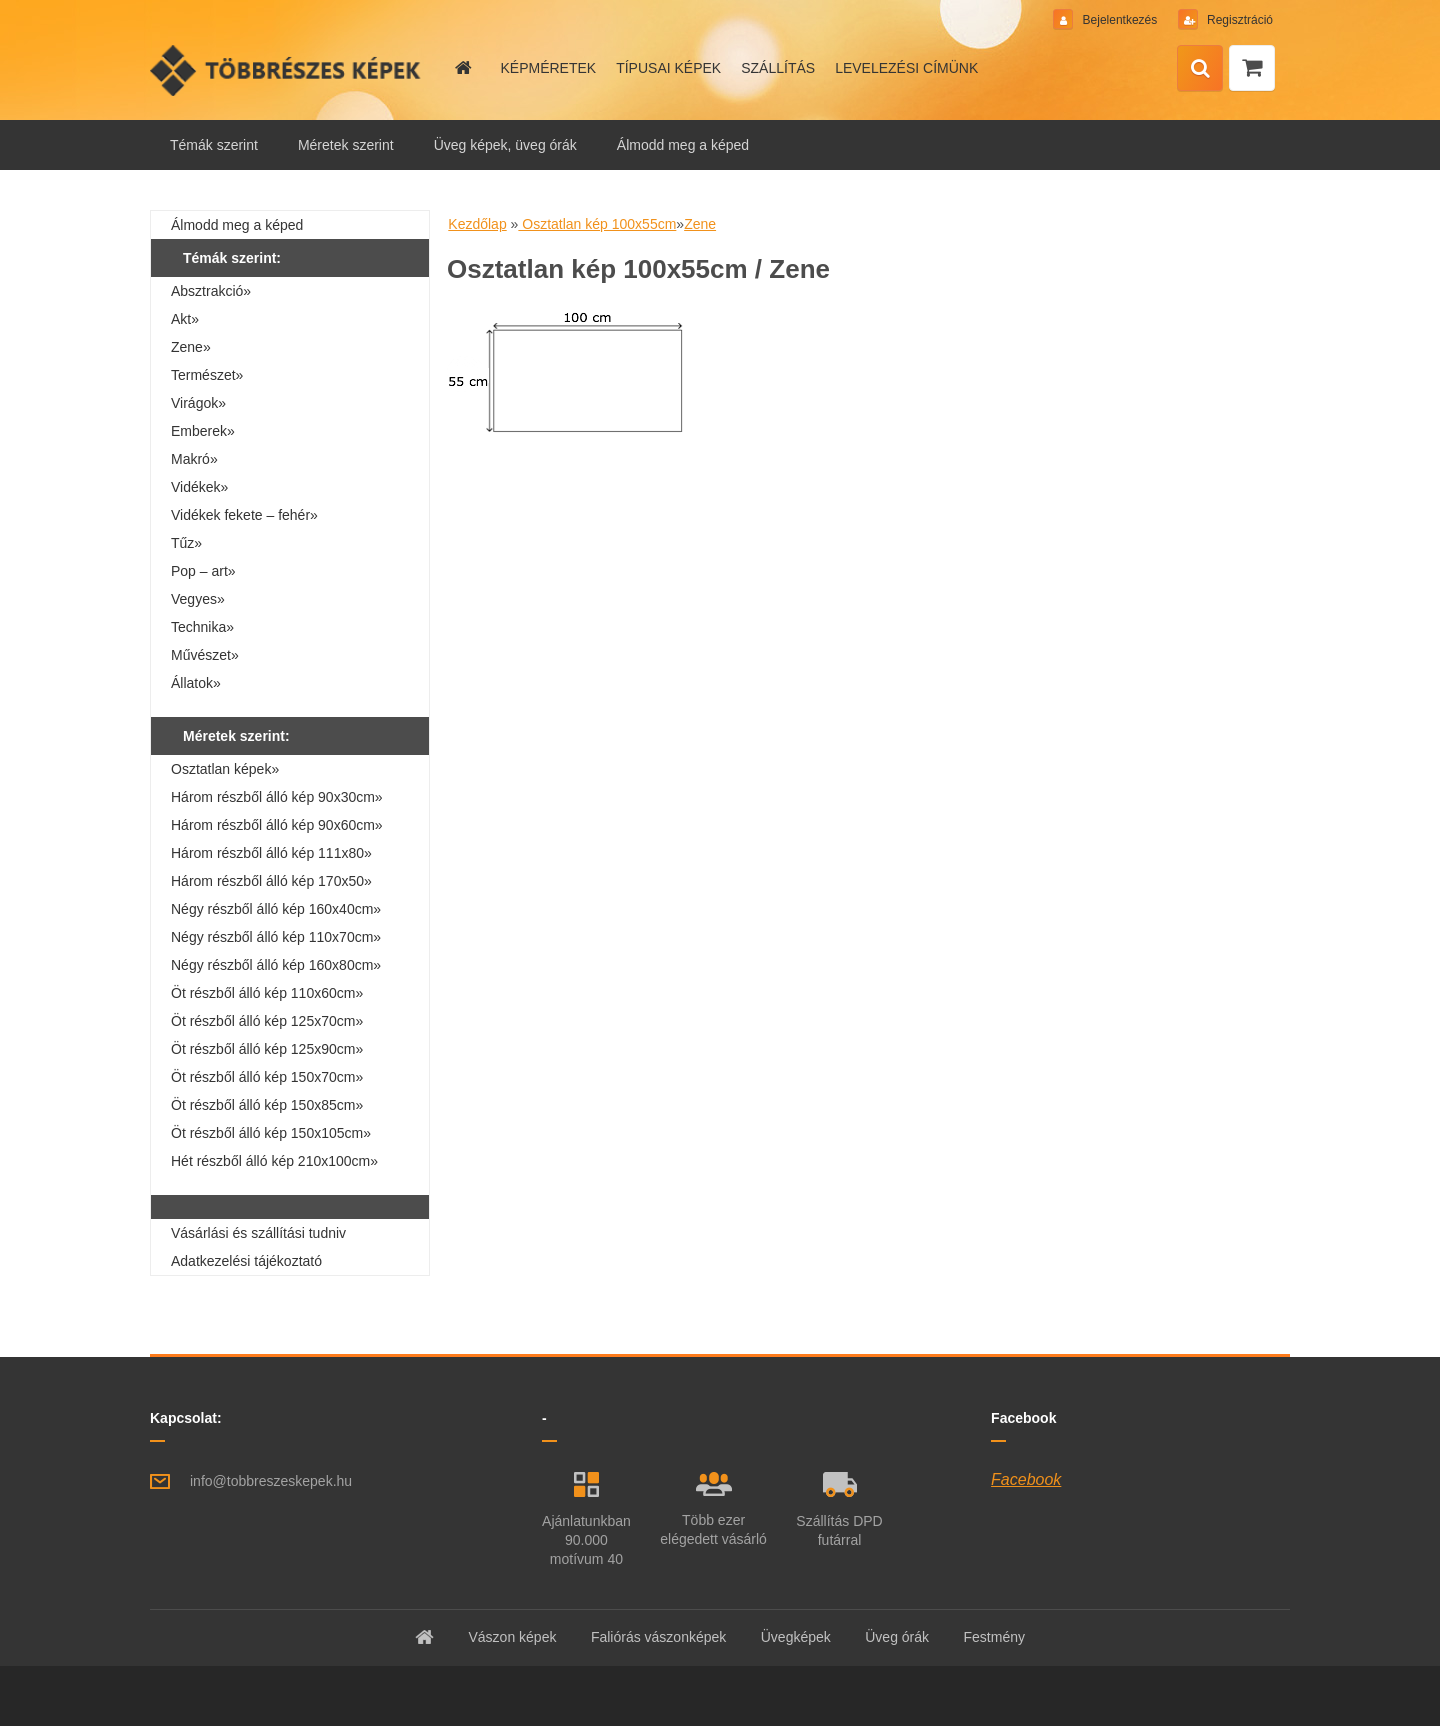 The image size is (1440, 1726). I want to click on Három részből álló kép 90x30cm», so click(277, 797).